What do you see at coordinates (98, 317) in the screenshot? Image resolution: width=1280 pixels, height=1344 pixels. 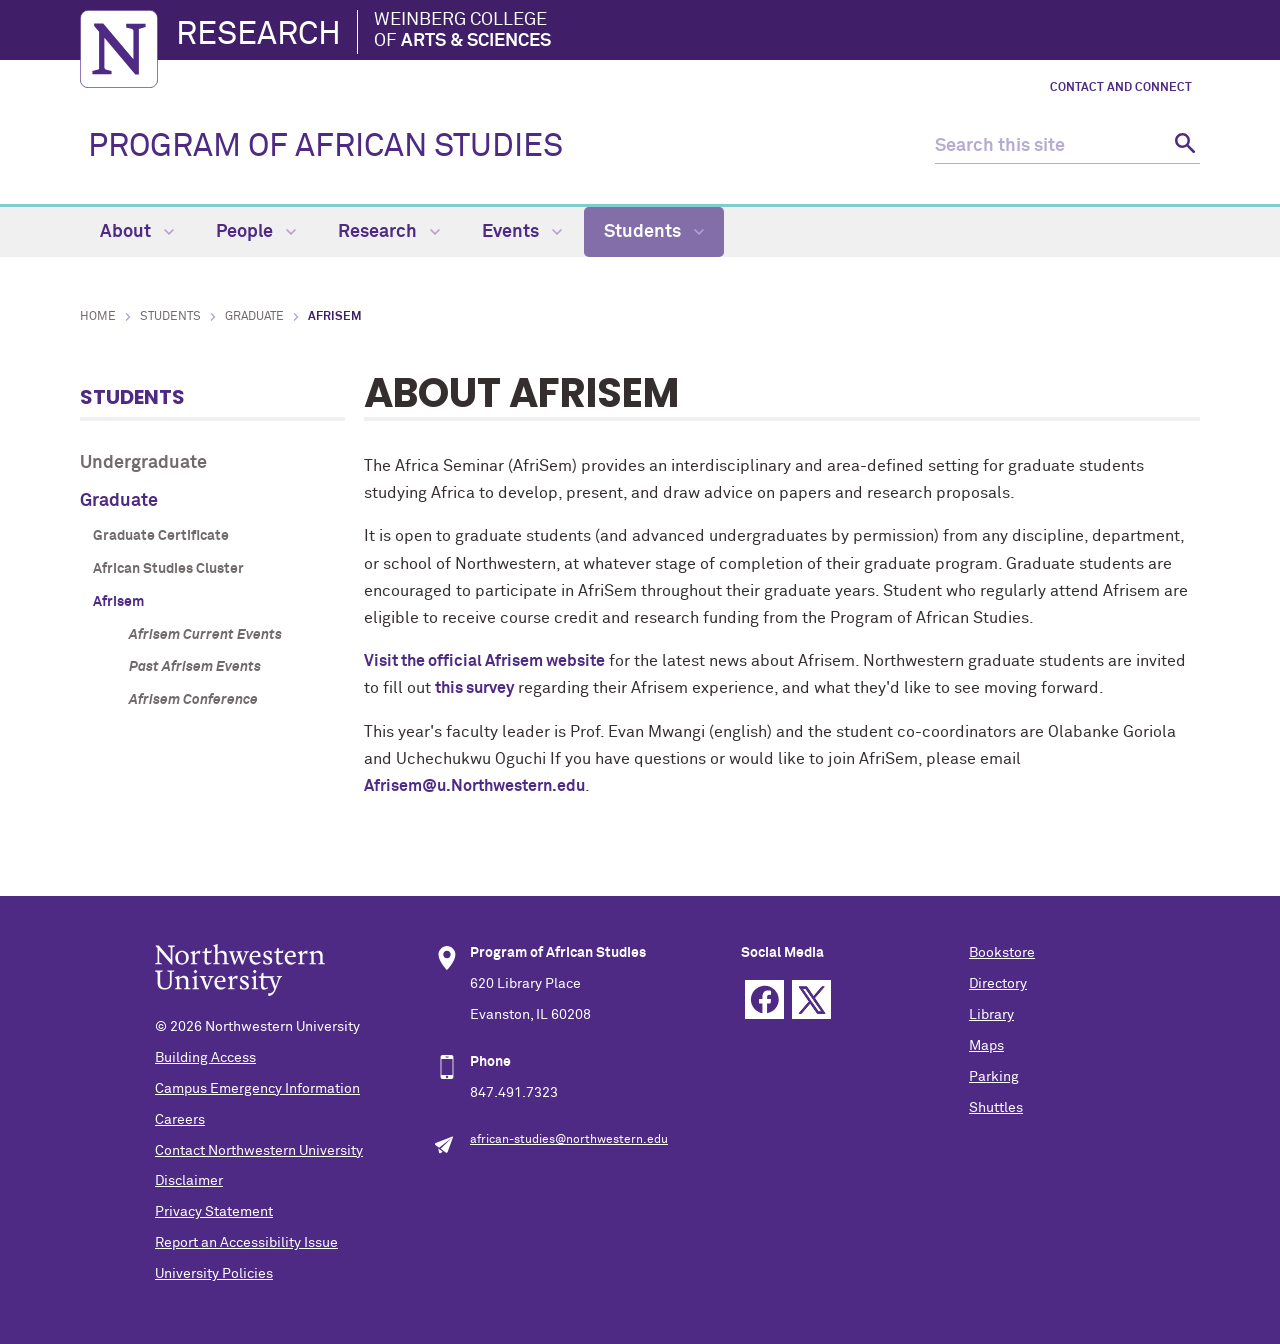 I see `Home` at bounding box center [98, 317].